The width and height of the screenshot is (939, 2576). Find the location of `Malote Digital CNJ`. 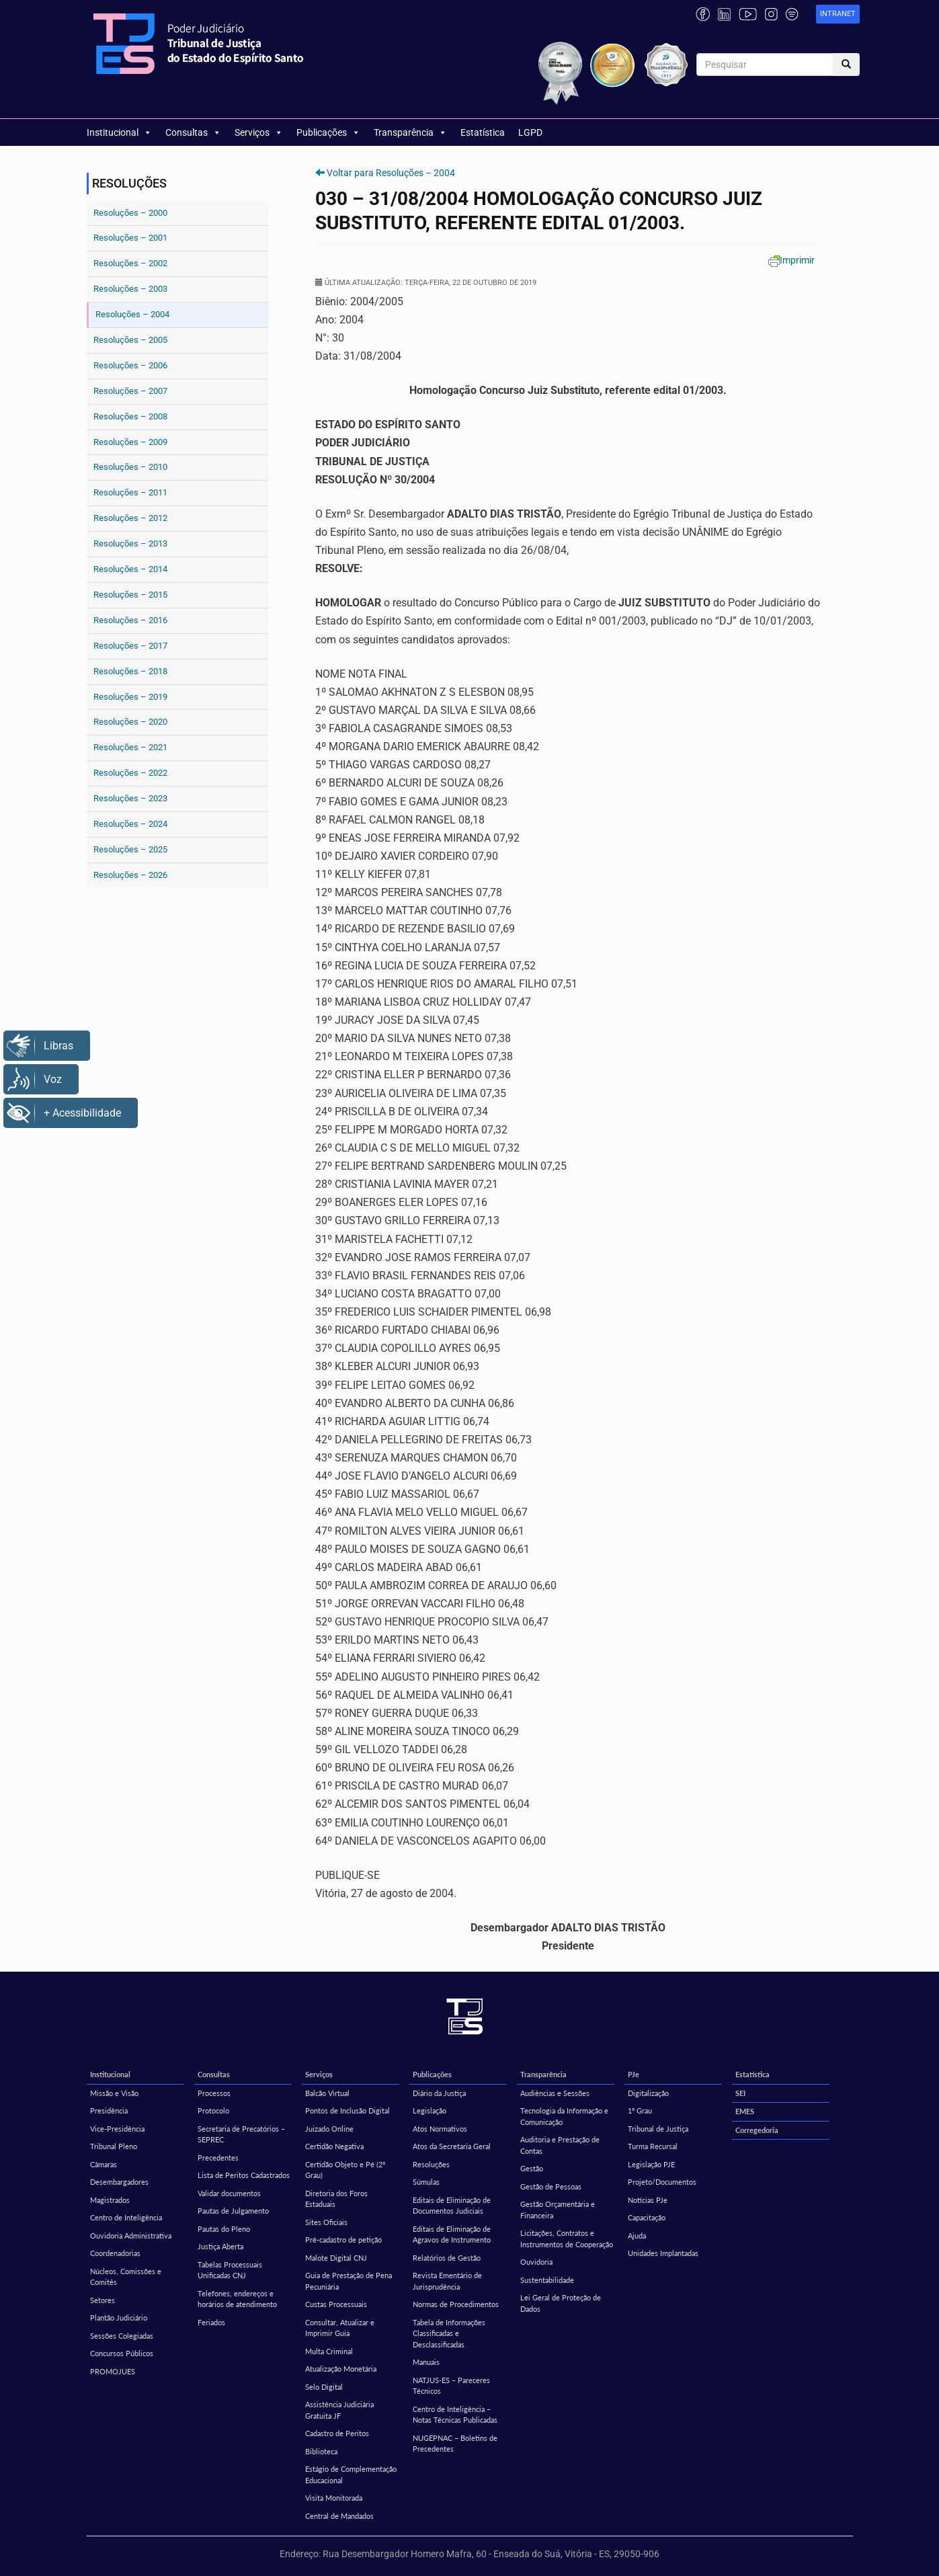

Malote Digital CNJ is located at coordinates (336, 2257).